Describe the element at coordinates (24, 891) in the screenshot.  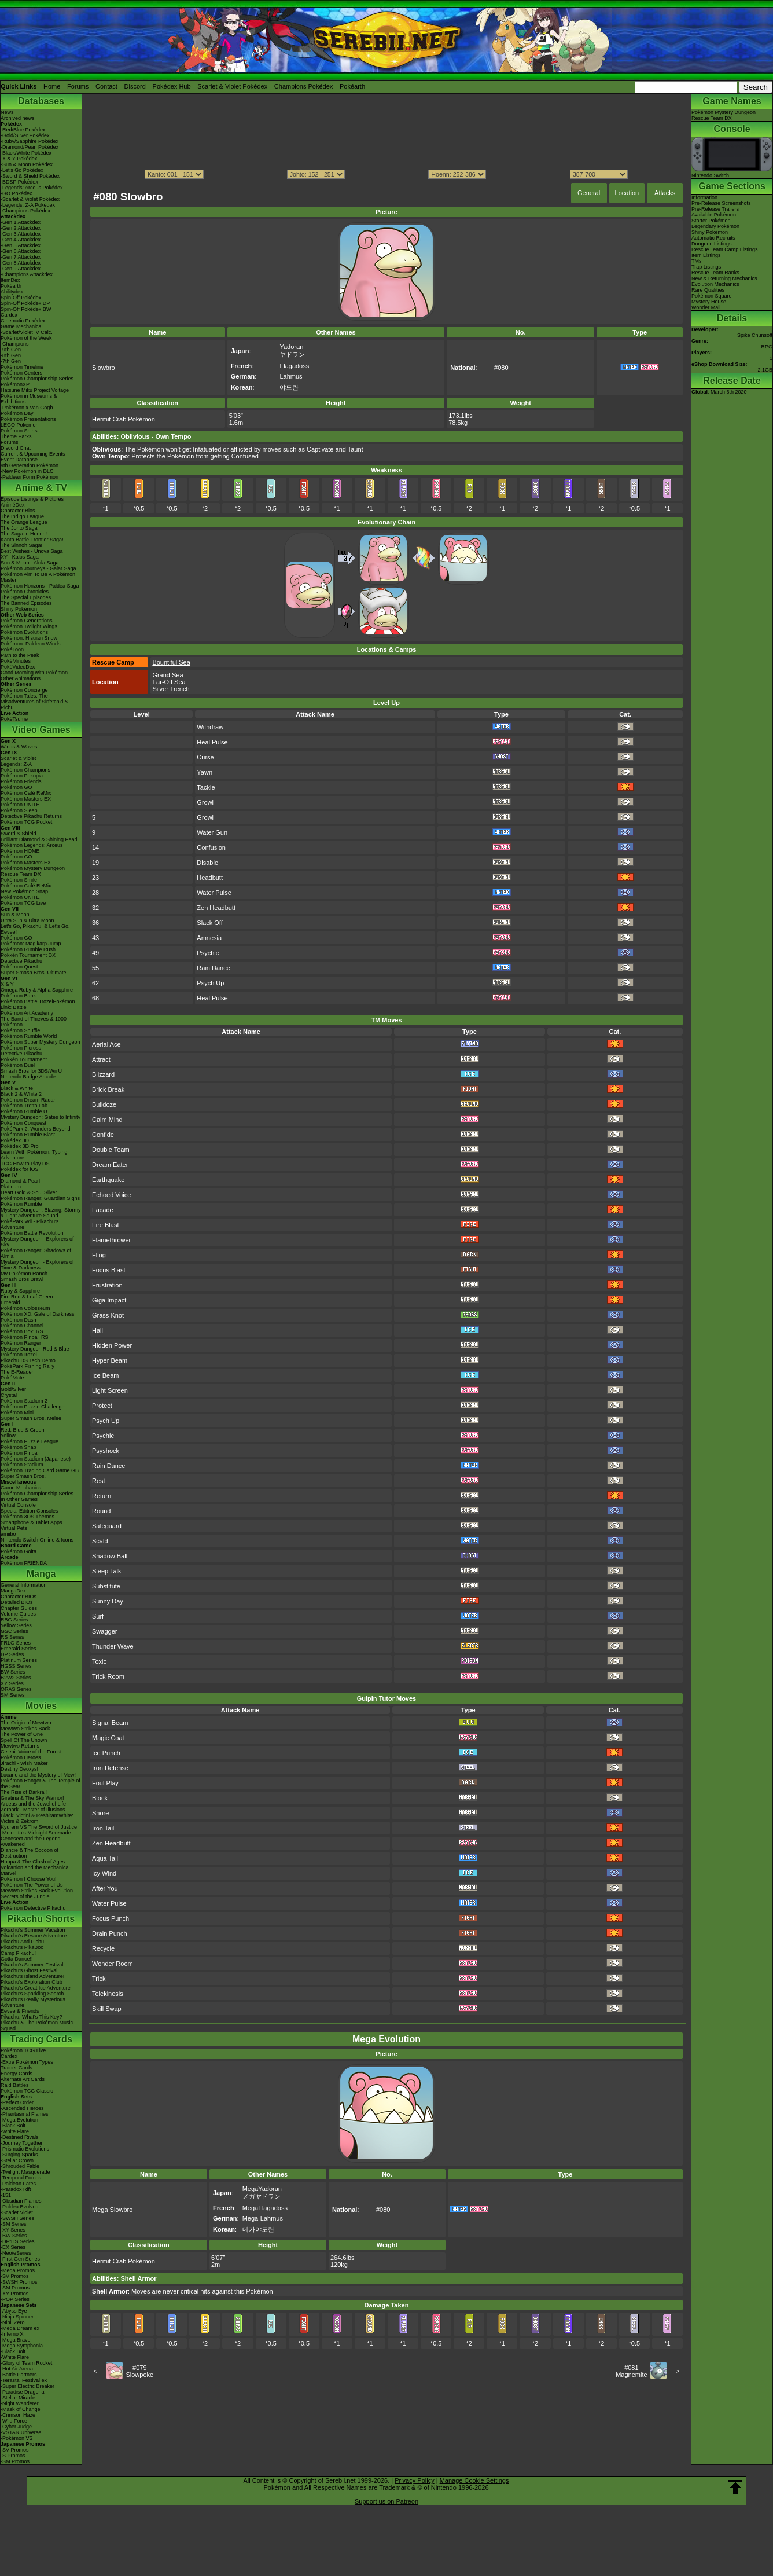
I see `New Pokémon Snap` at that location.